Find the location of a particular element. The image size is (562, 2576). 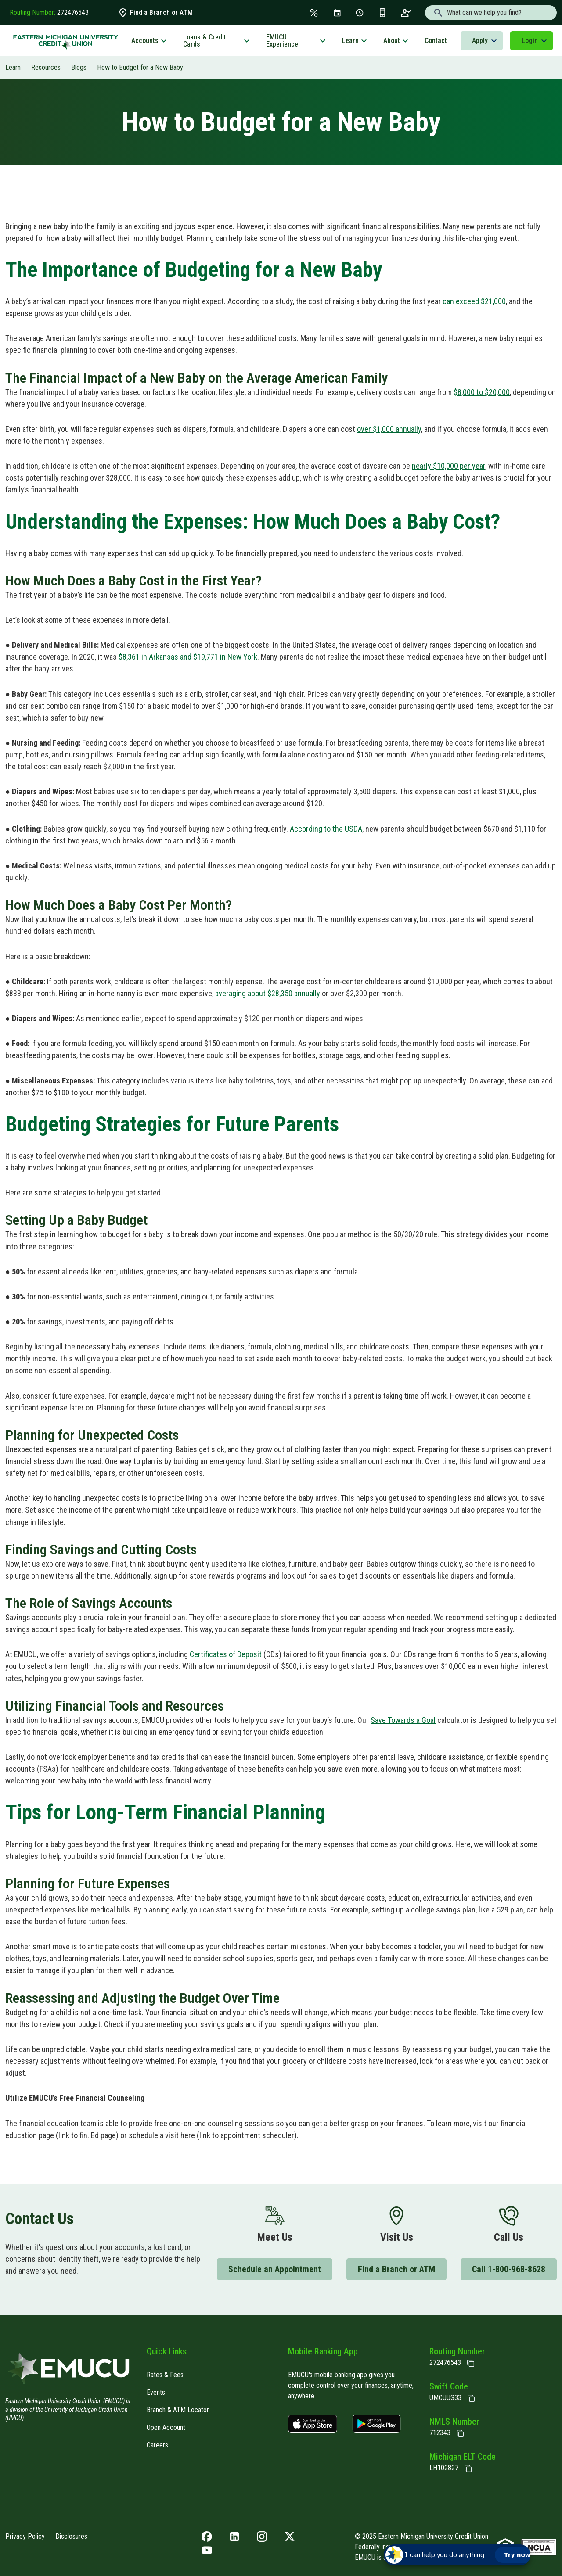

EMUCU Experience is located at coordinates (282, 40).